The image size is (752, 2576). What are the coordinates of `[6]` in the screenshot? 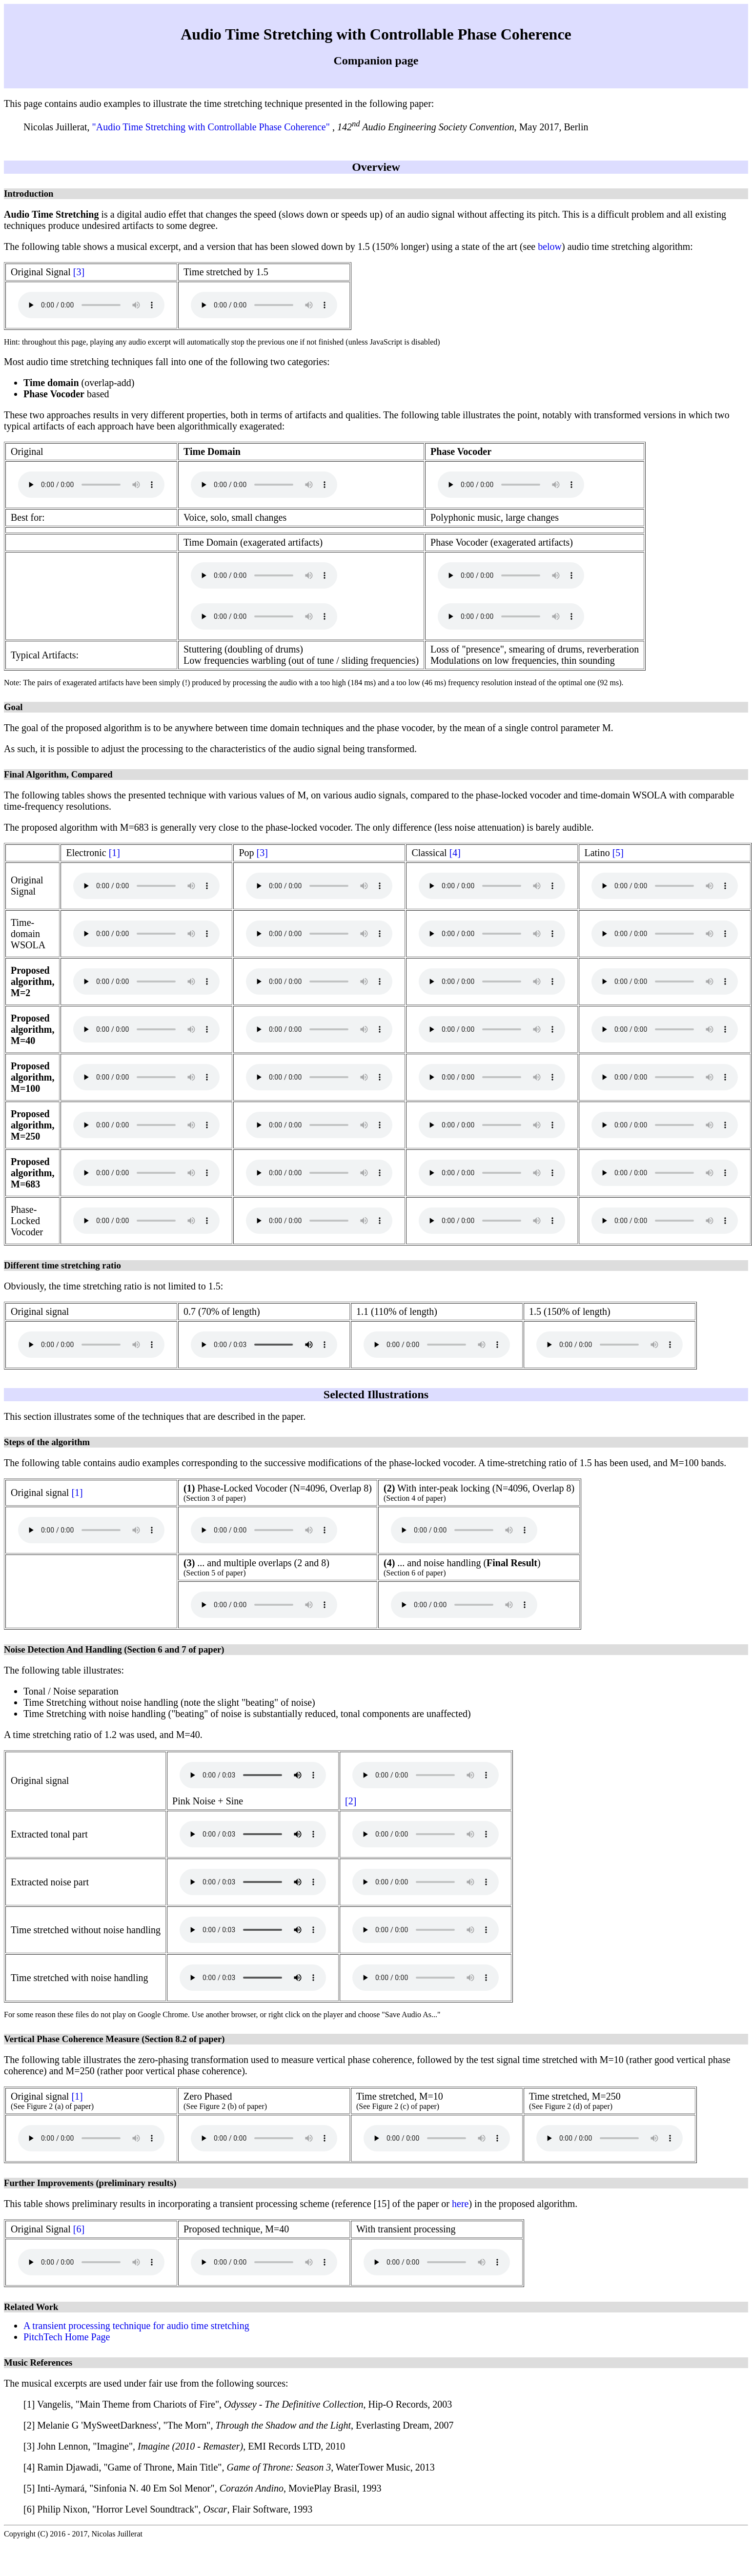 It's located at (78, 2229).